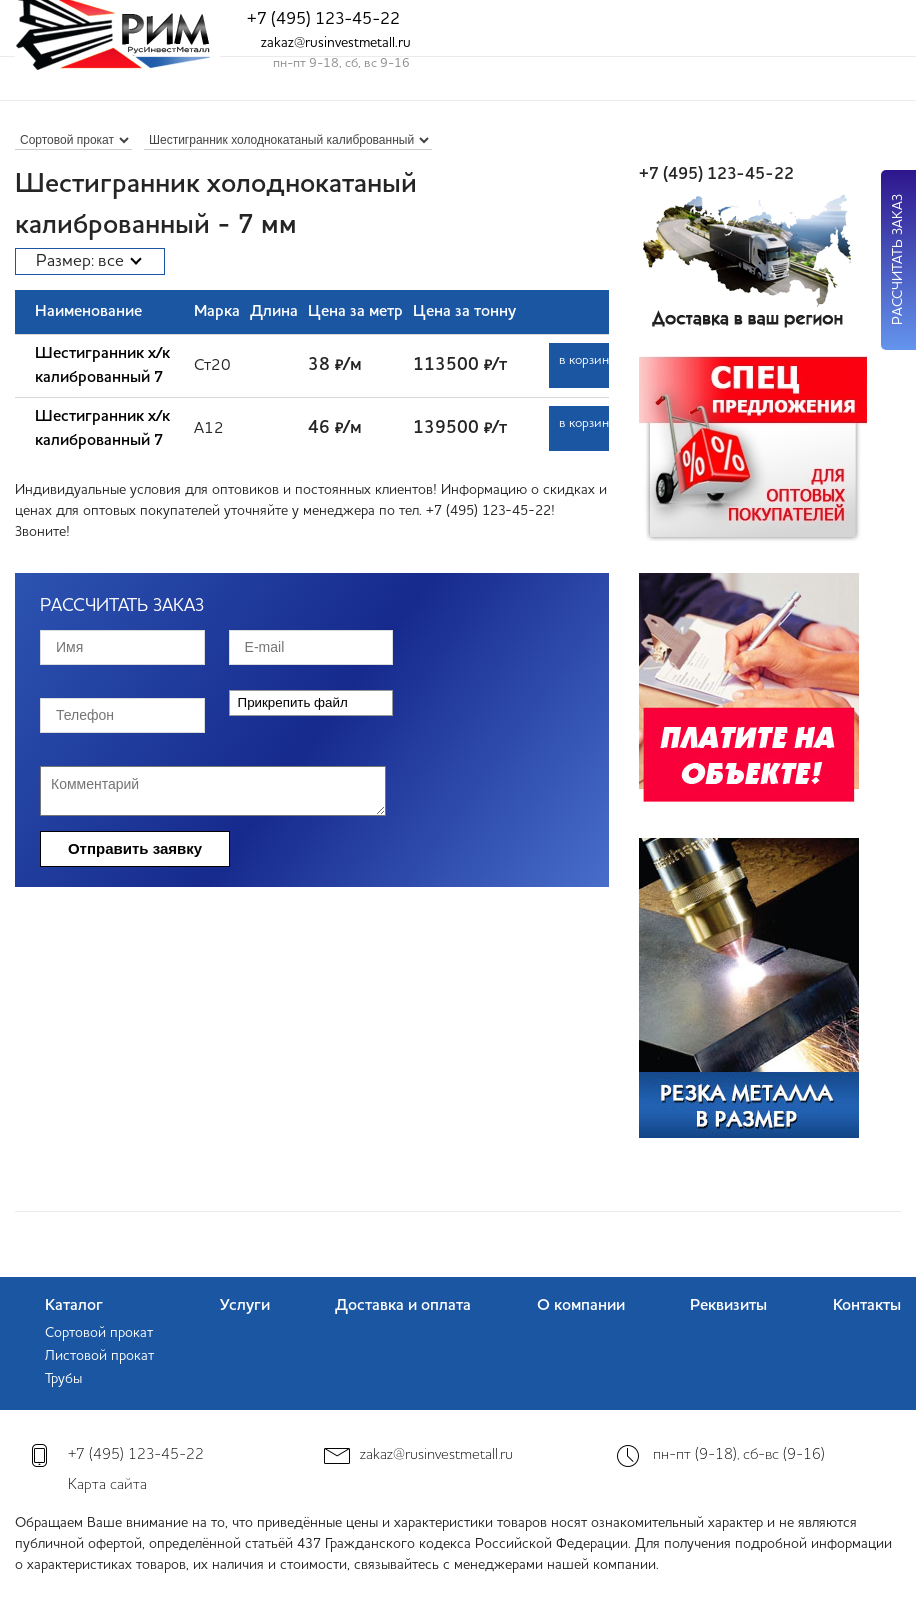 The height and width of the screenshot is (1597, 916). I want to click on Услуги, so click(245, 1306).